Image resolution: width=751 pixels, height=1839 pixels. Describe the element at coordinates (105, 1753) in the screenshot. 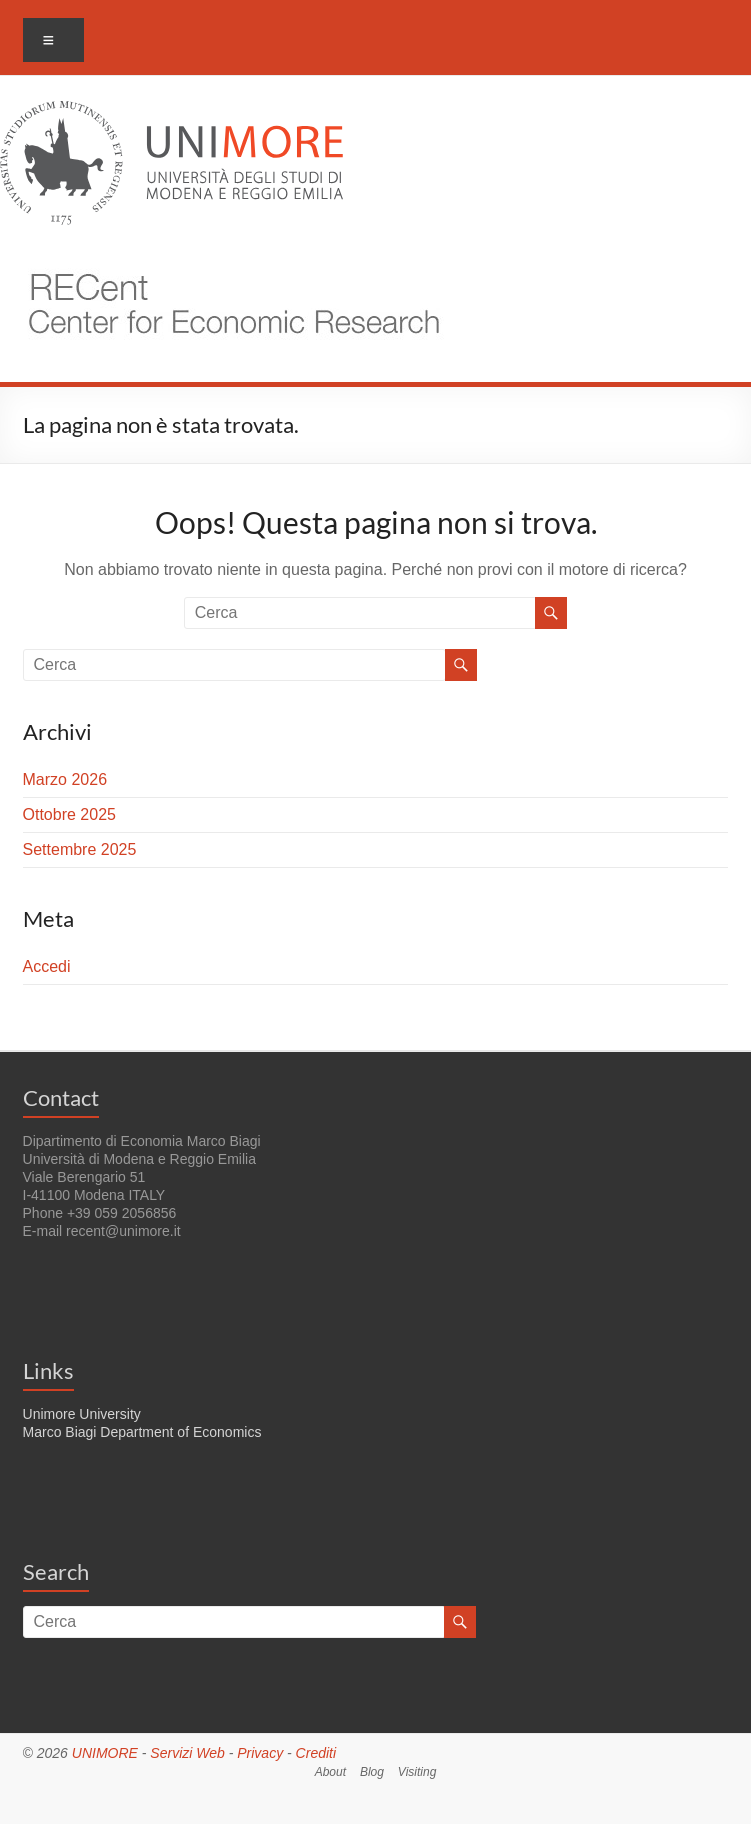

I see `UNIMORE` at that location.